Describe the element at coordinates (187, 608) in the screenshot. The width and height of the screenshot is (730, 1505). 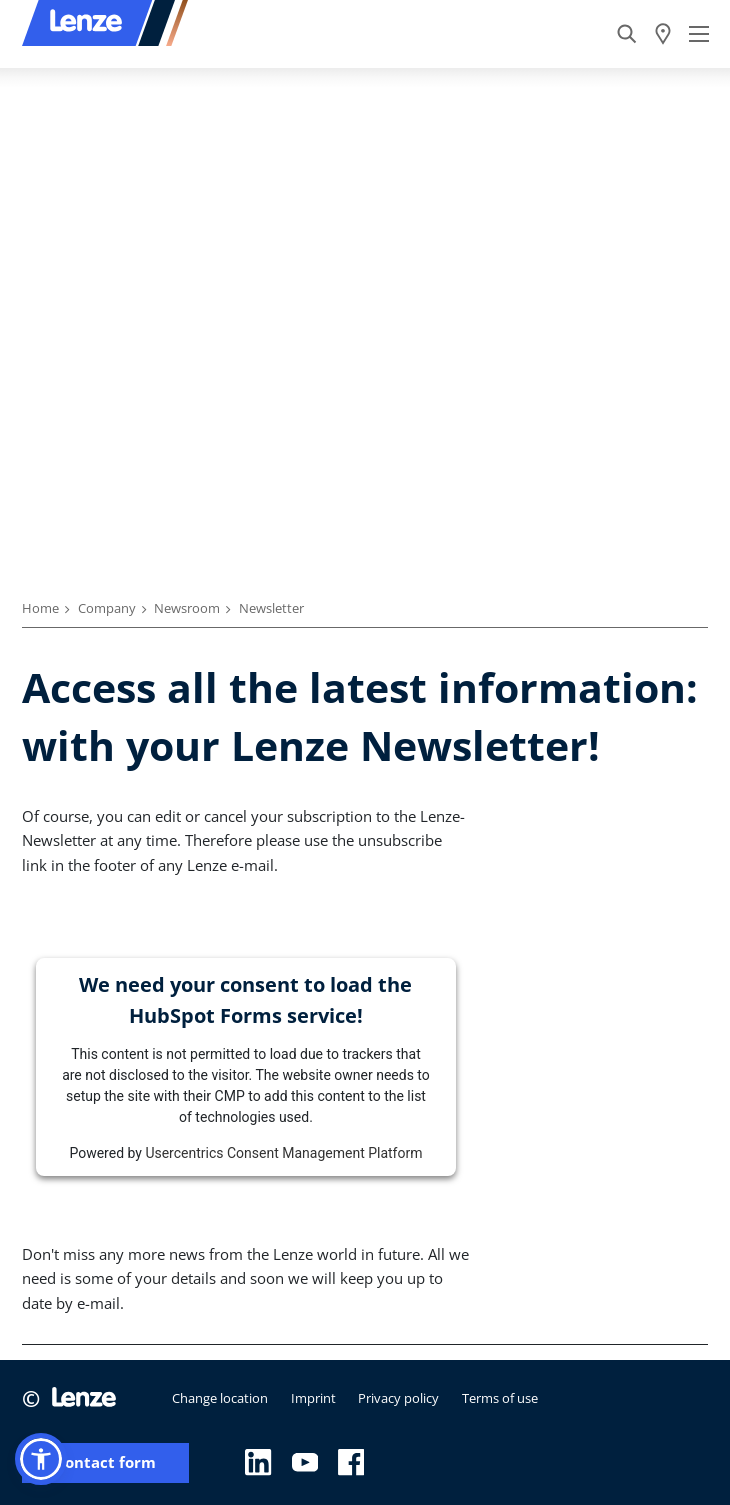
I see `Newsroom` at that location.